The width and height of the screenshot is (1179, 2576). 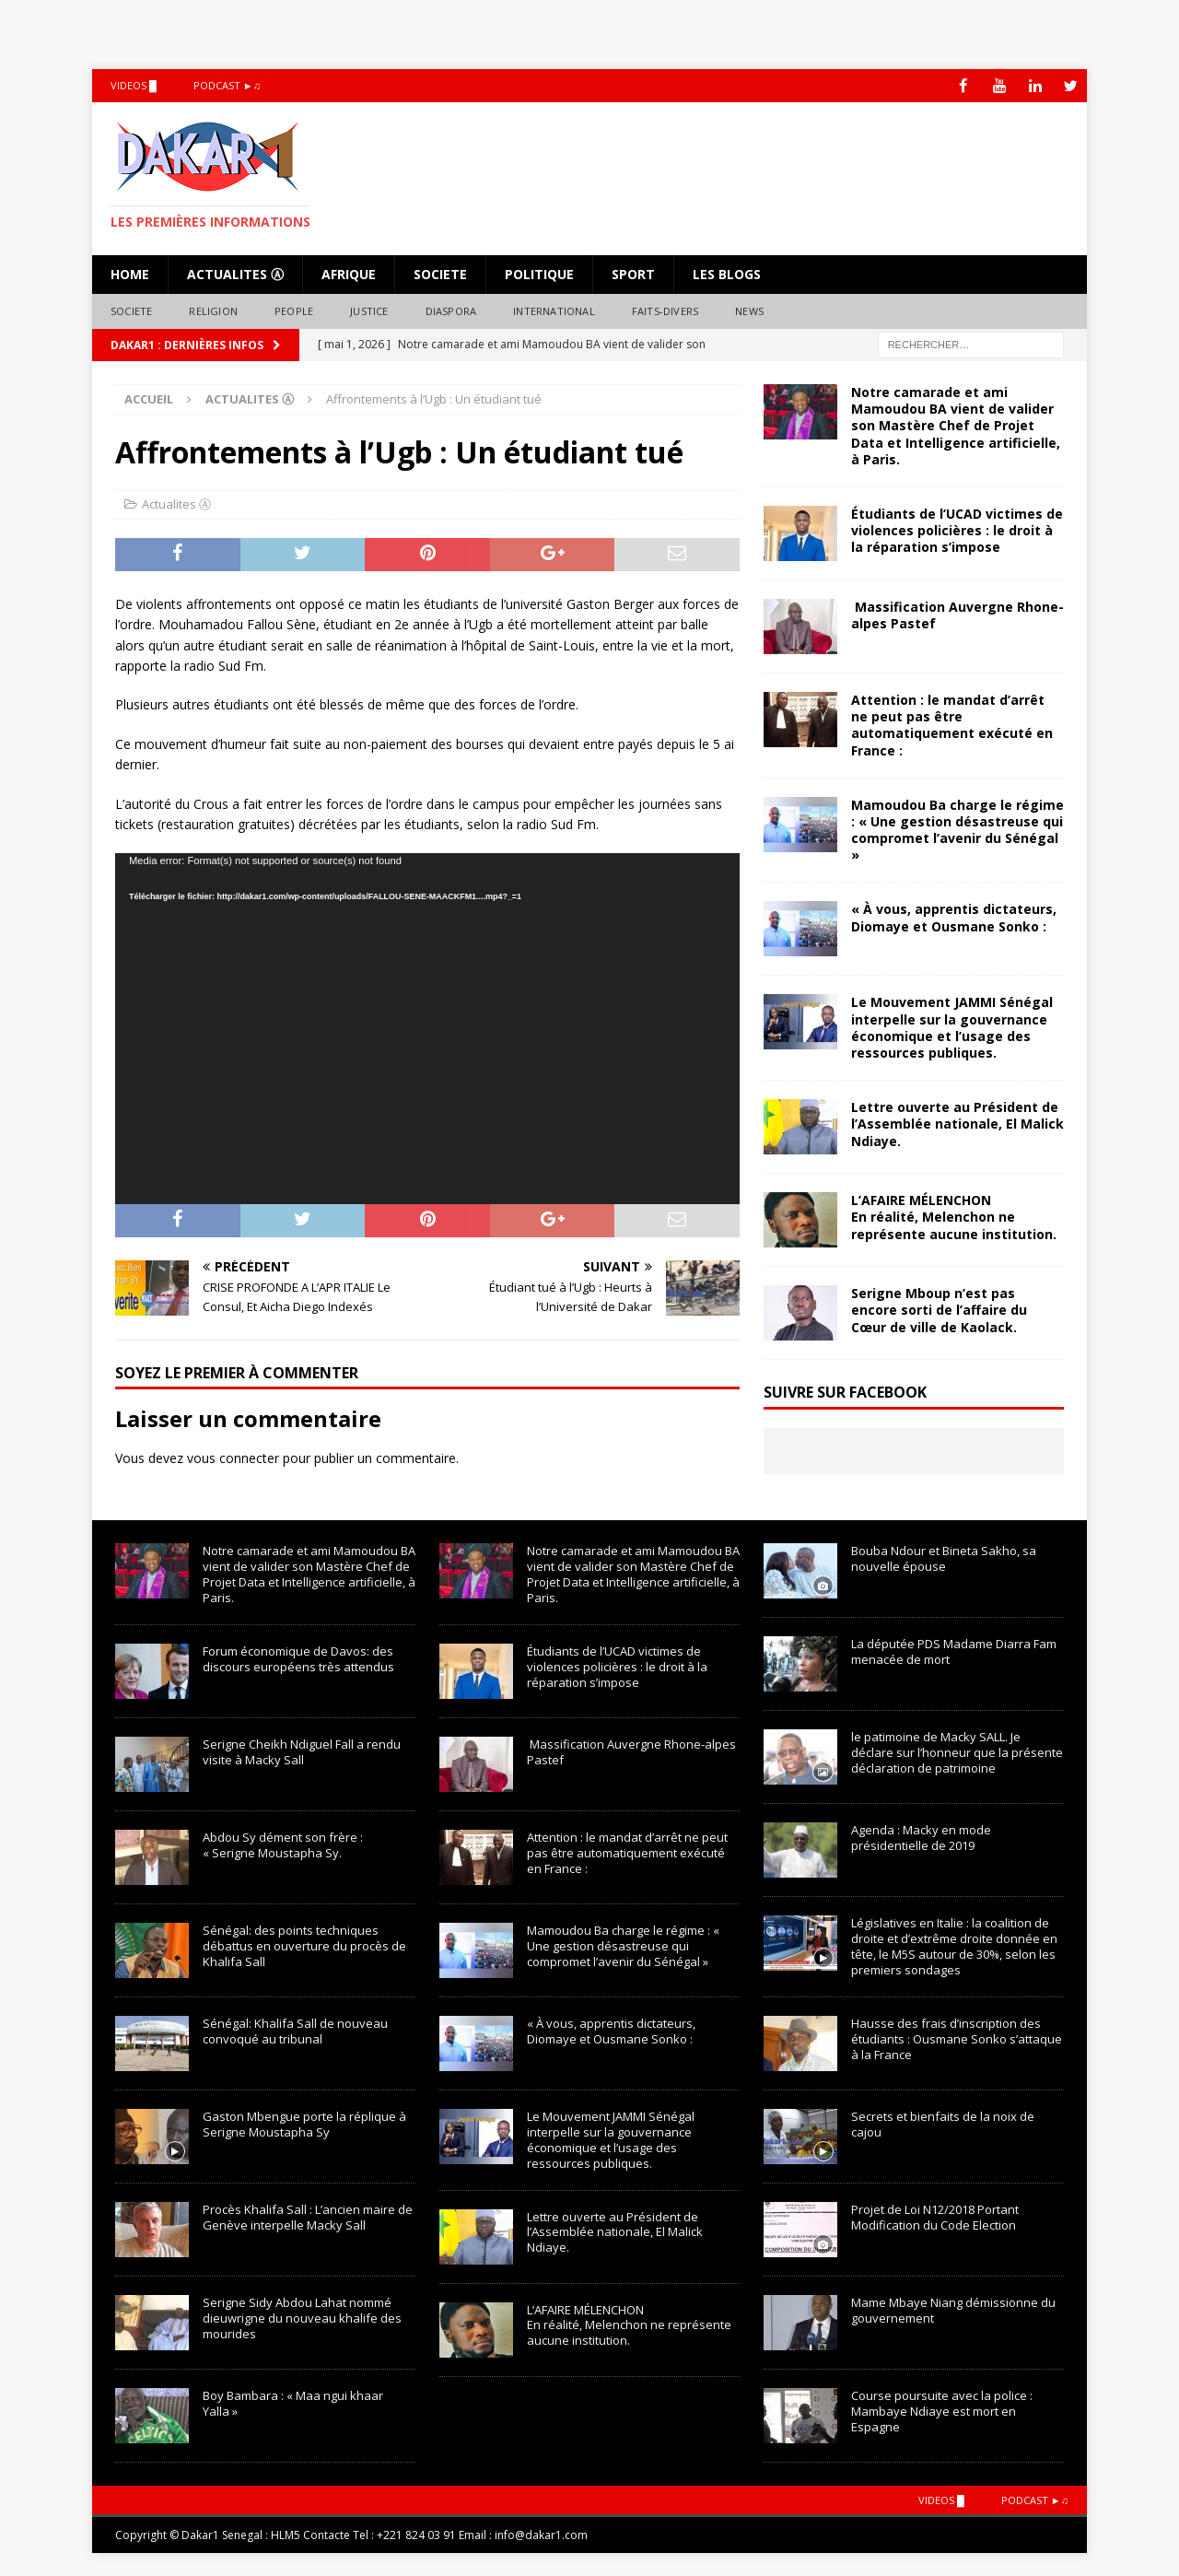 I want to click on Serigne Cheikh Ndiguel Fall a rendu visite à Macky Sall, so click(x=302, y=1751).